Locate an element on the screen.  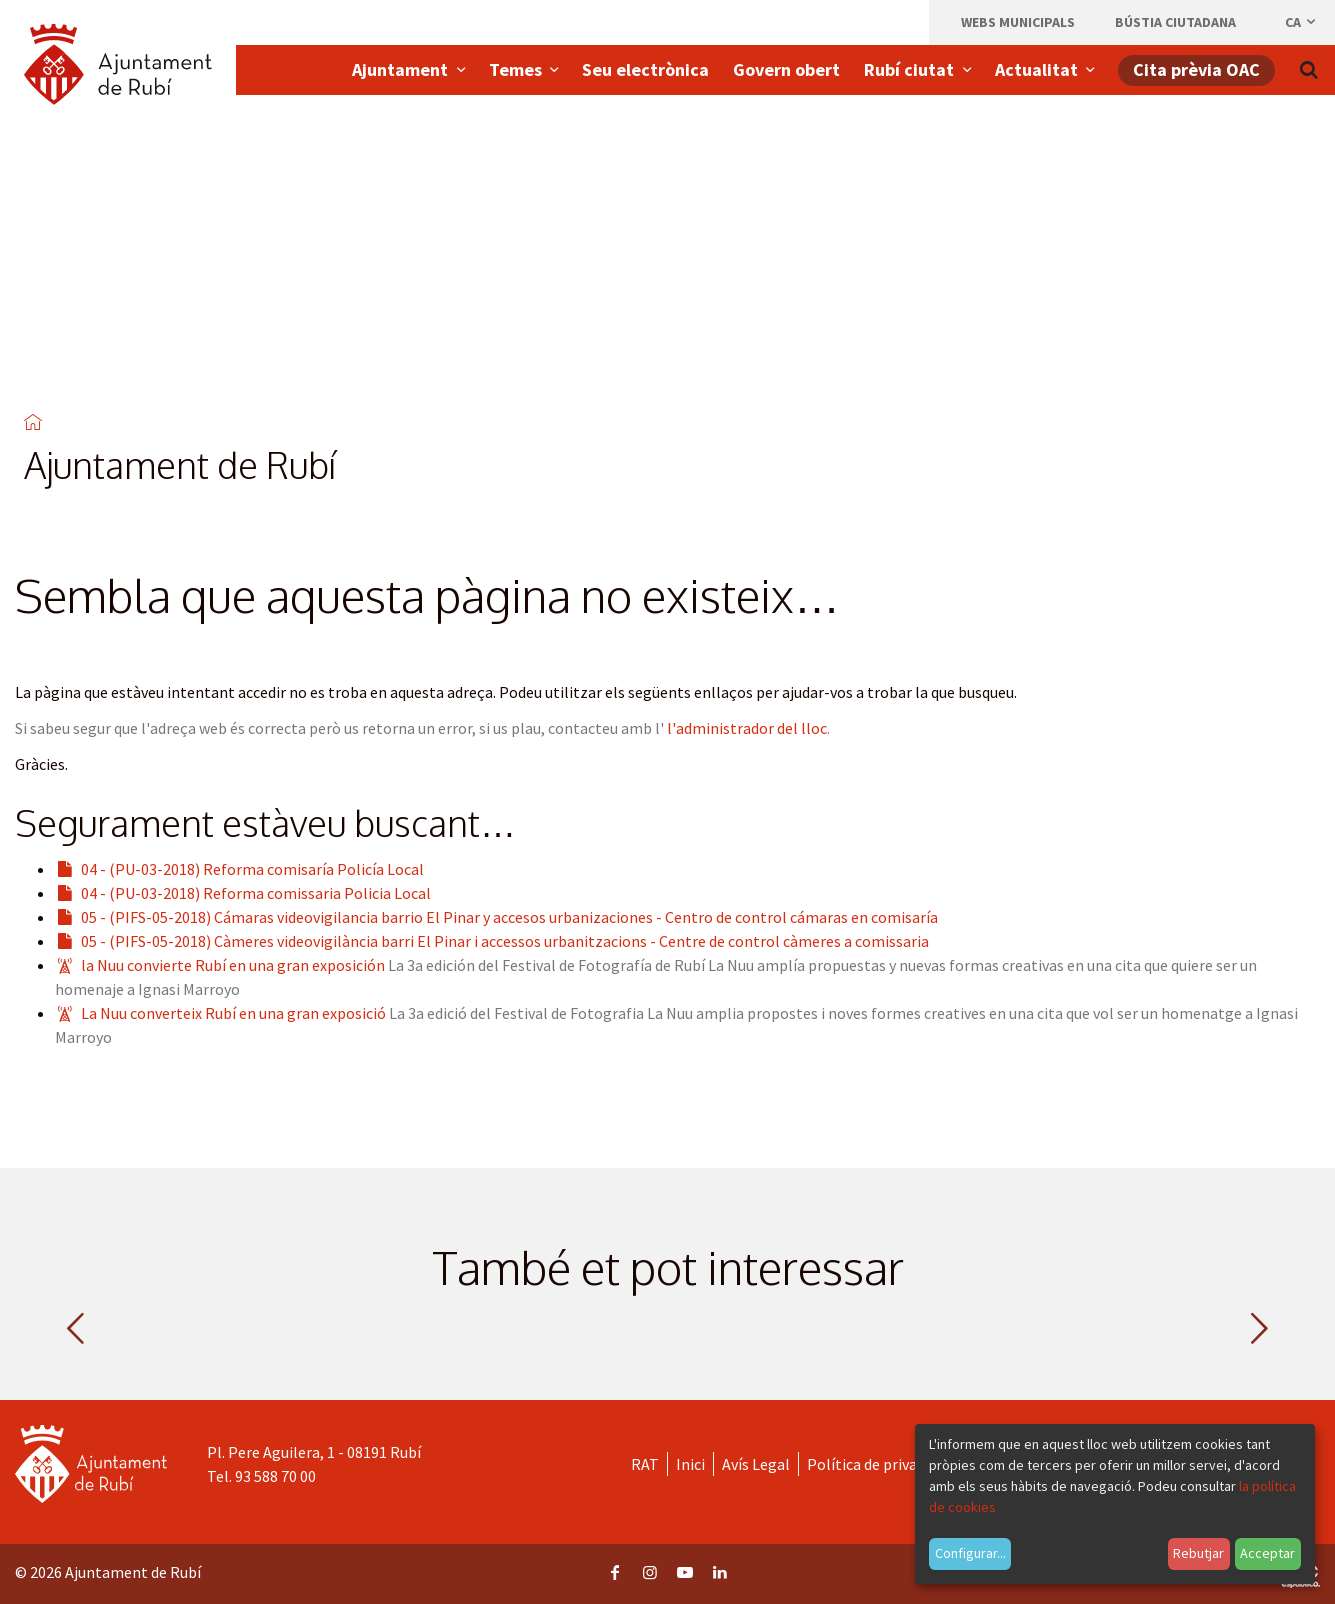
la Nuu convierte Rubí en una gran exposición is located at coordinates (233, 965).